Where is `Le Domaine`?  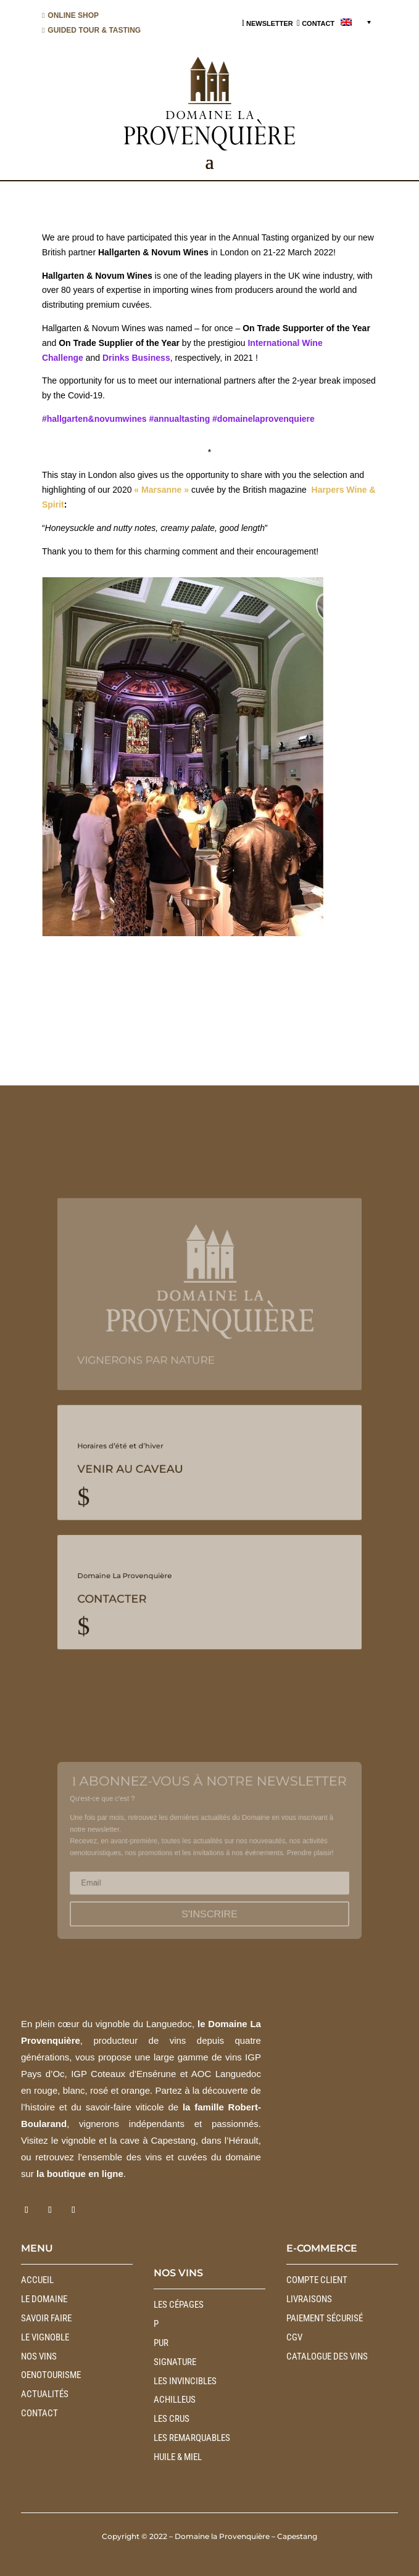
Le Domaine is located at coordinates (44, 2299).